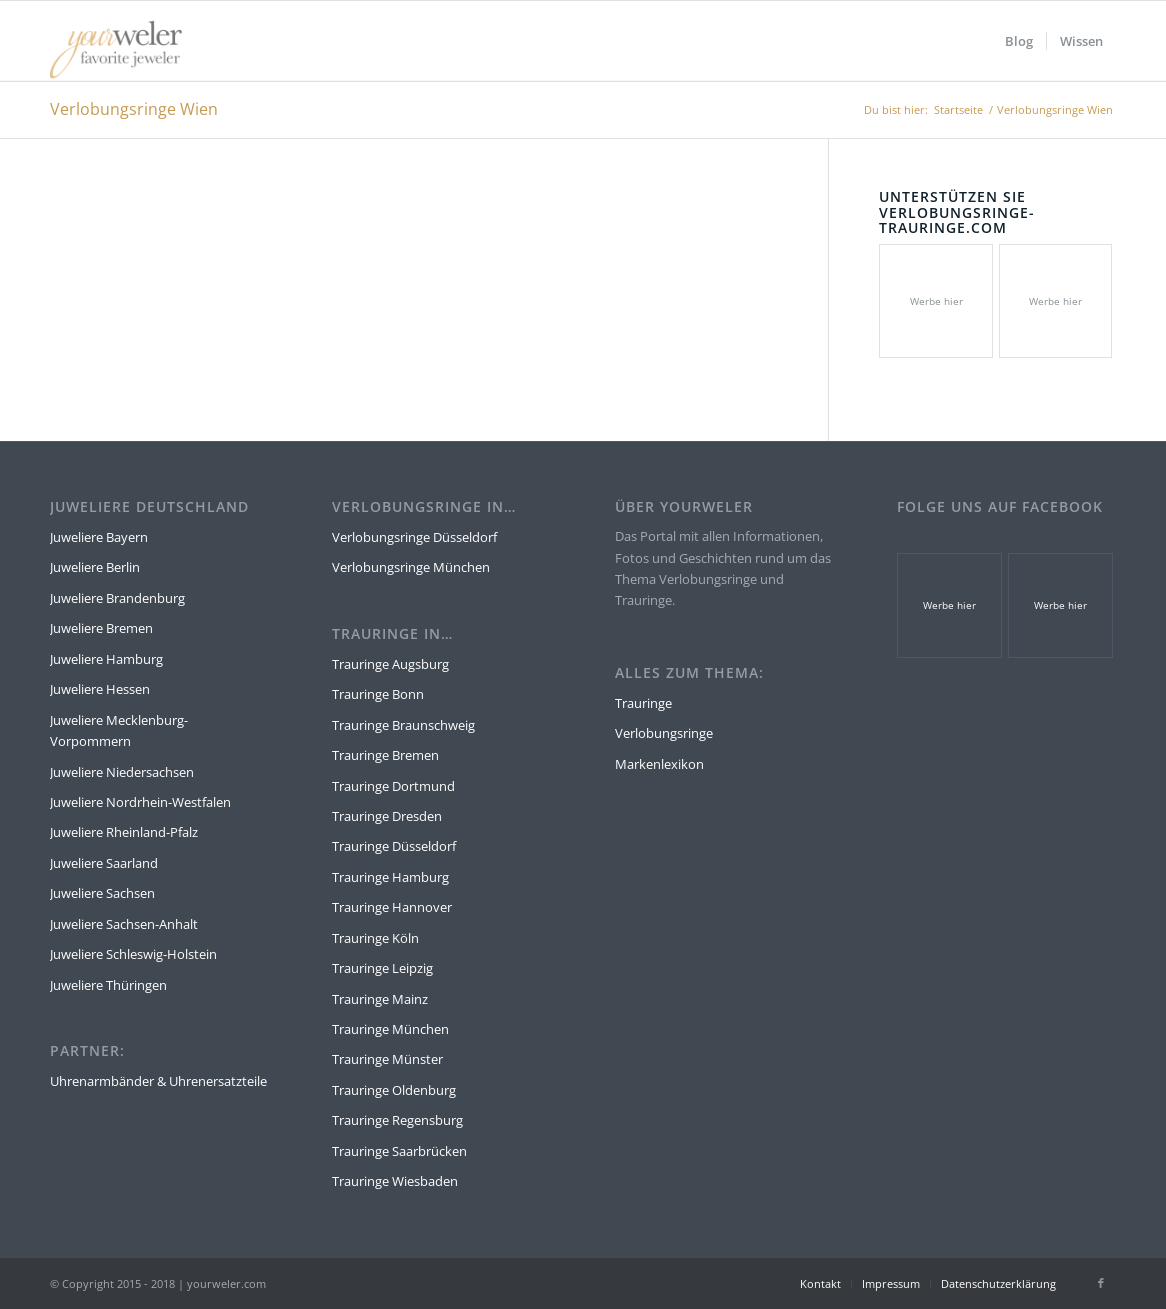 This screenshot has width=1166, height=1309. Describe the element at coordinates (124, 924) in the screenshot. I see `Juweliere Sachsen-Anhalt` at that location.